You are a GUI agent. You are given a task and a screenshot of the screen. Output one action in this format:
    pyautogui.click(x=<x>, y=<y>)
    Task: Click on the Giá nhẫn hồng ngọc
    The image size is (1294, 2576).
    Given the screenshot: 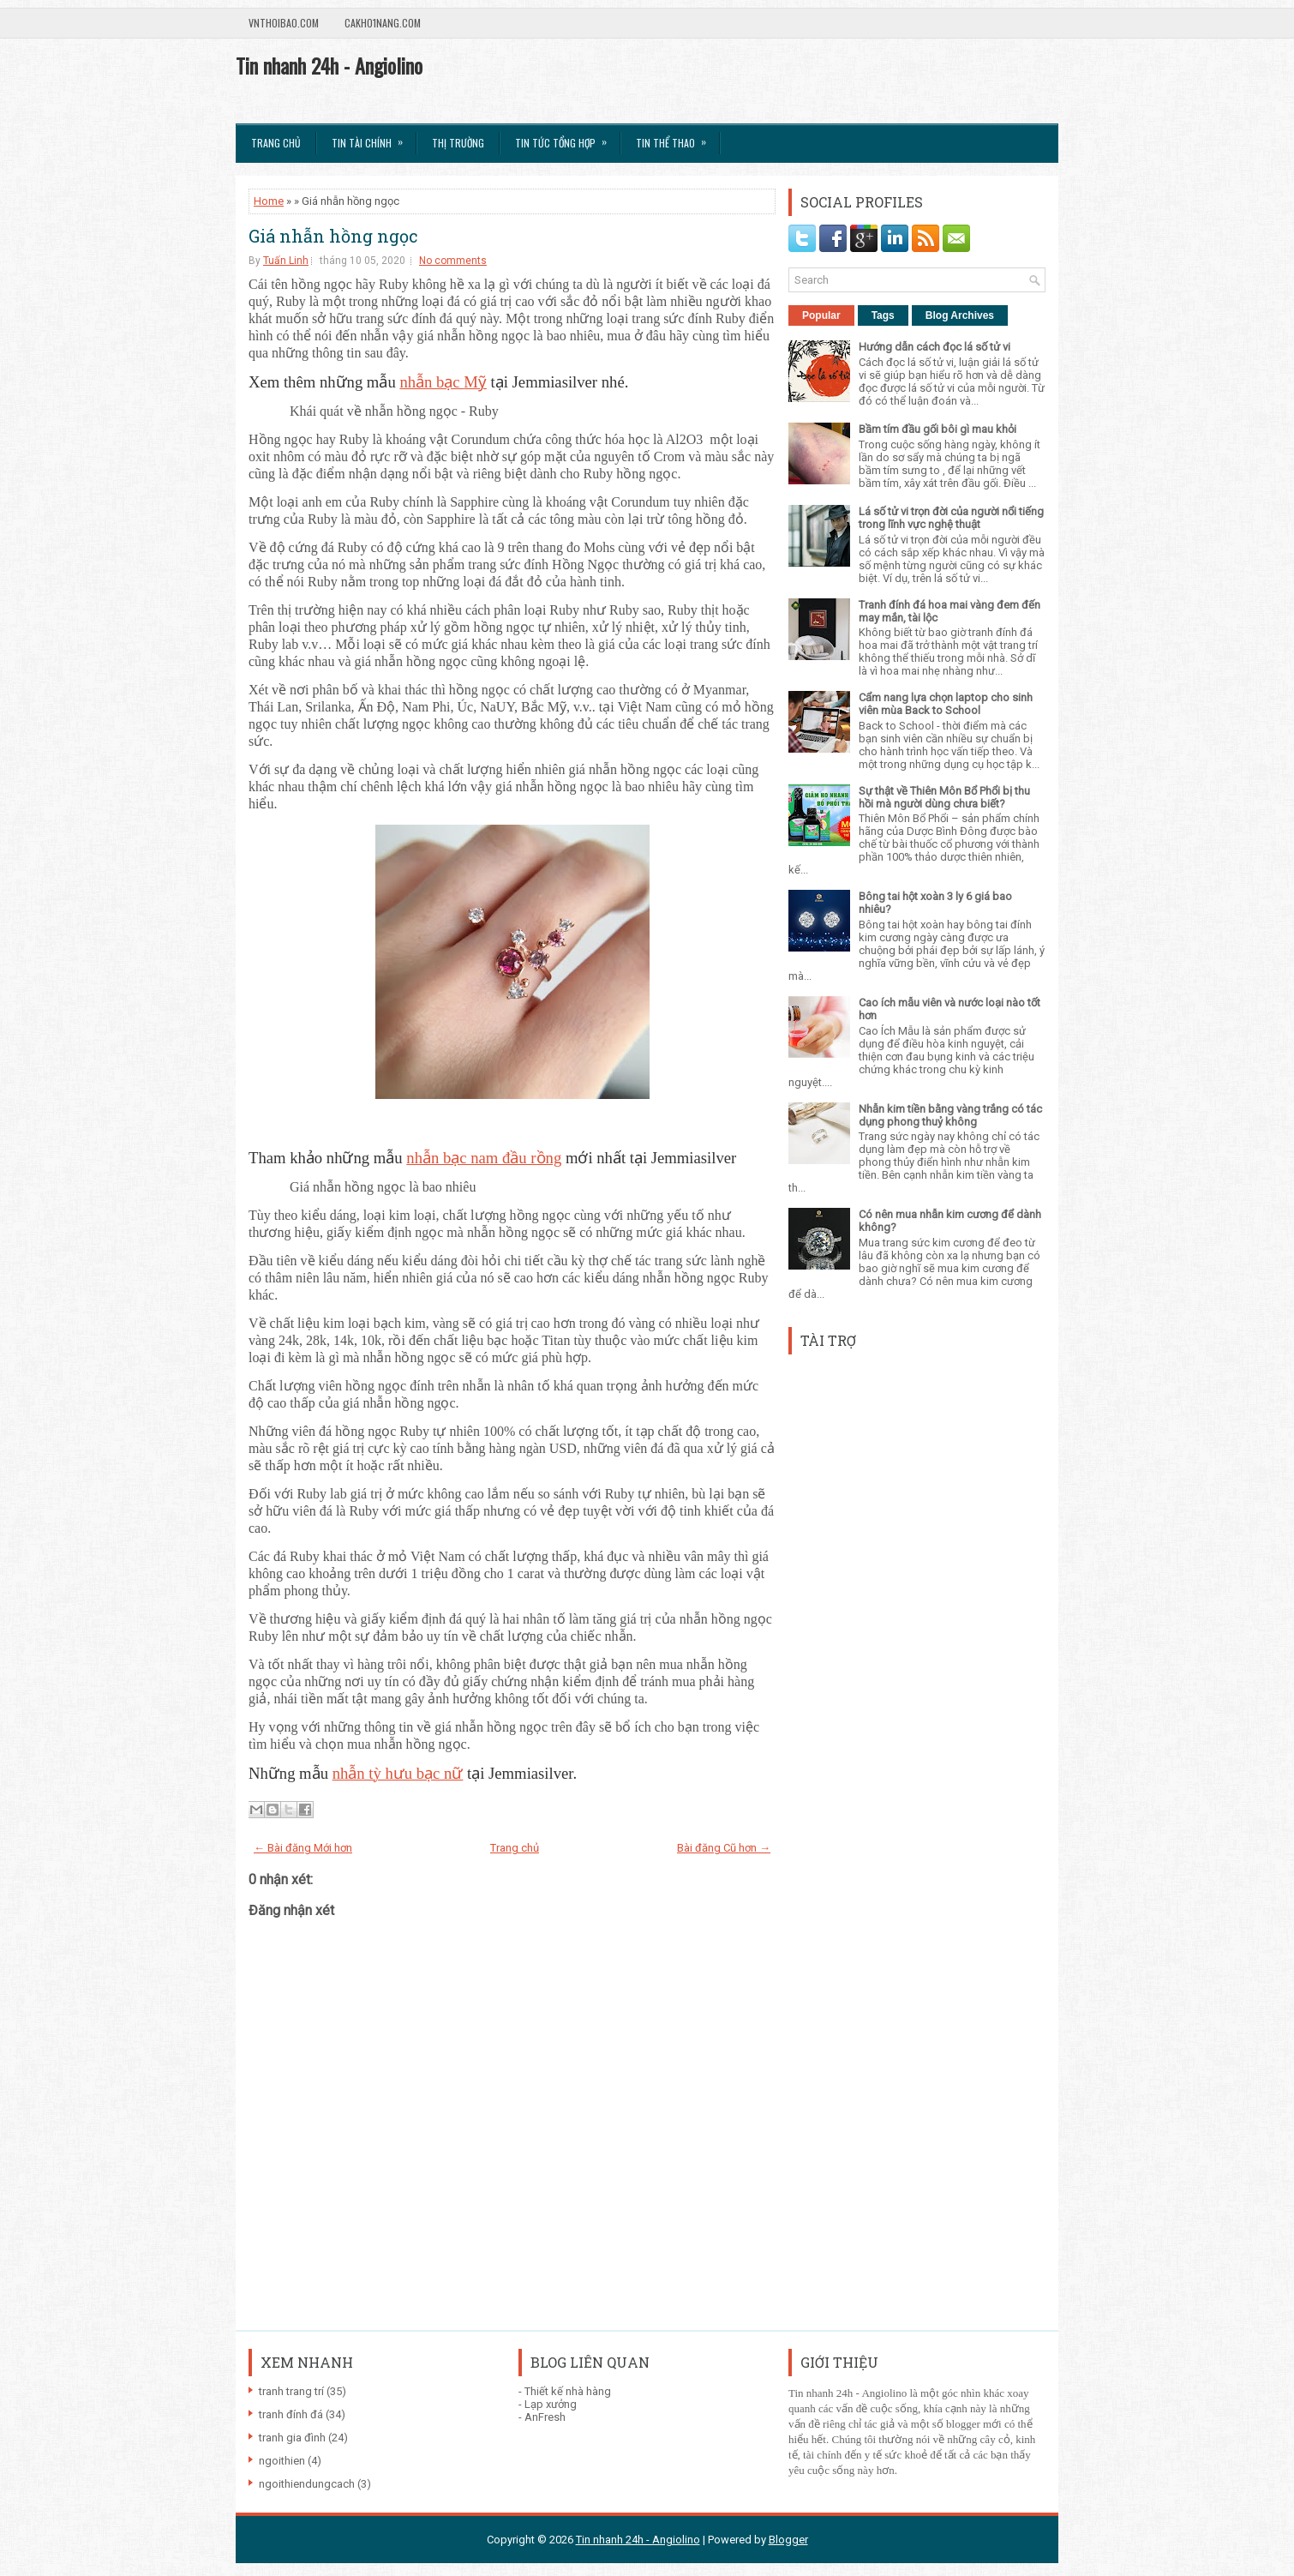 What is the action you would take?
    pyautogui.click(x=333, y=235)
    